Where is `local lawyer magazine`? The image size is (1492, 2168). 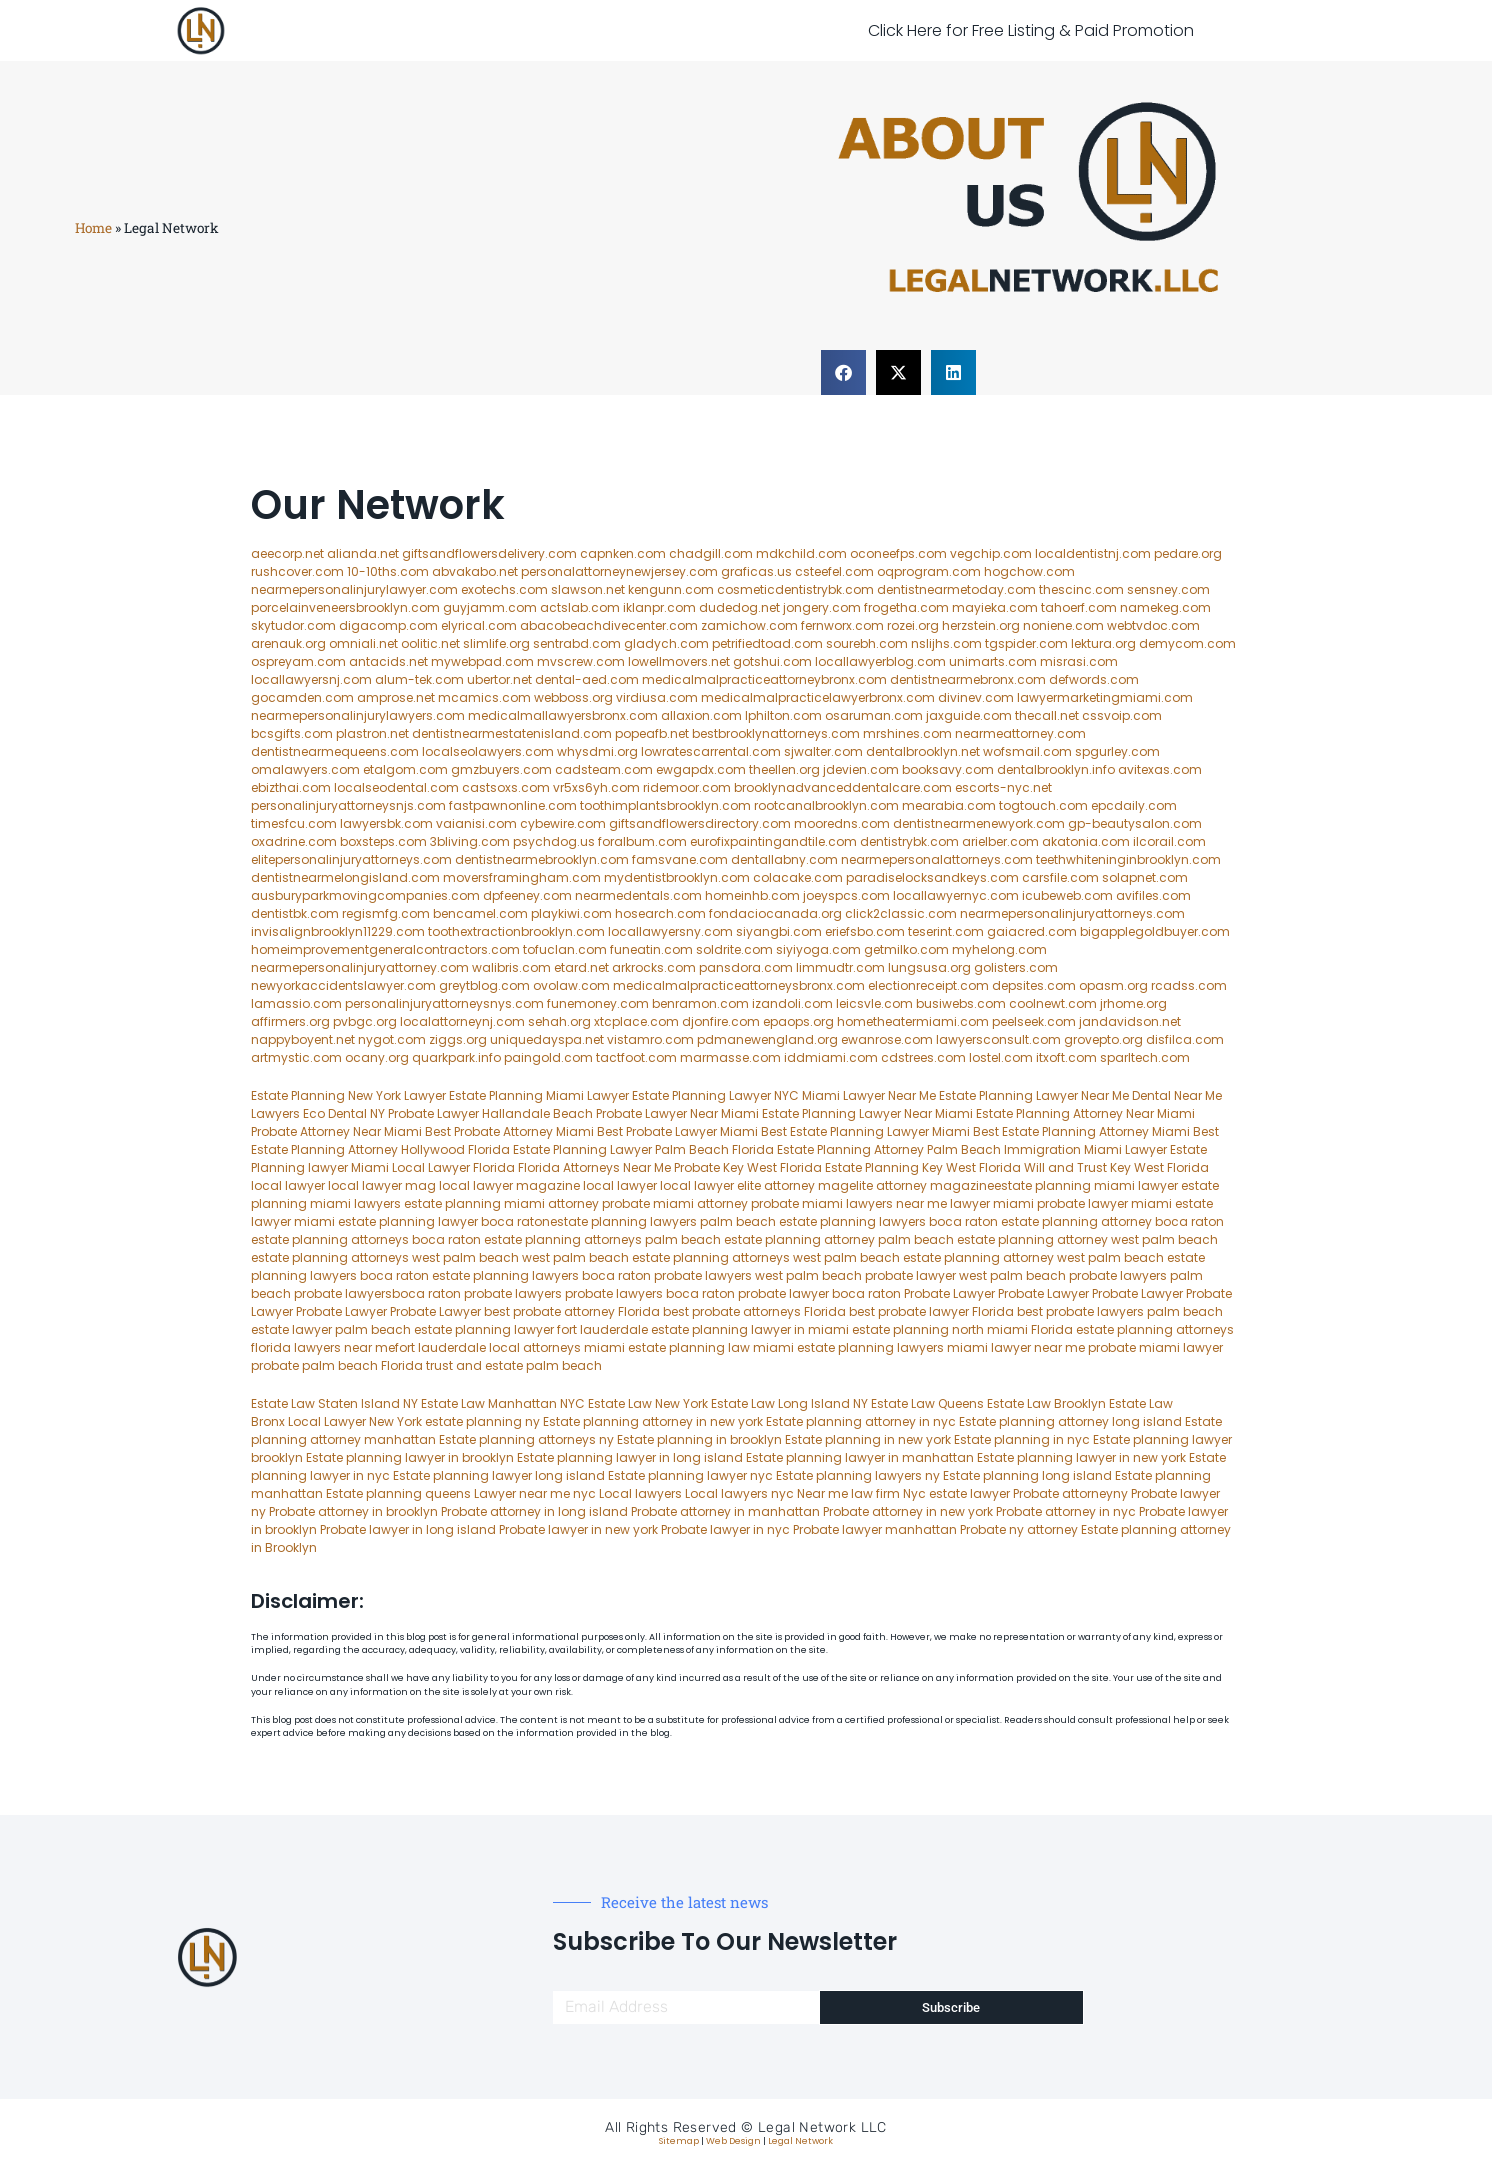 local lawyer magazine is located at coordinates (509, 1185).